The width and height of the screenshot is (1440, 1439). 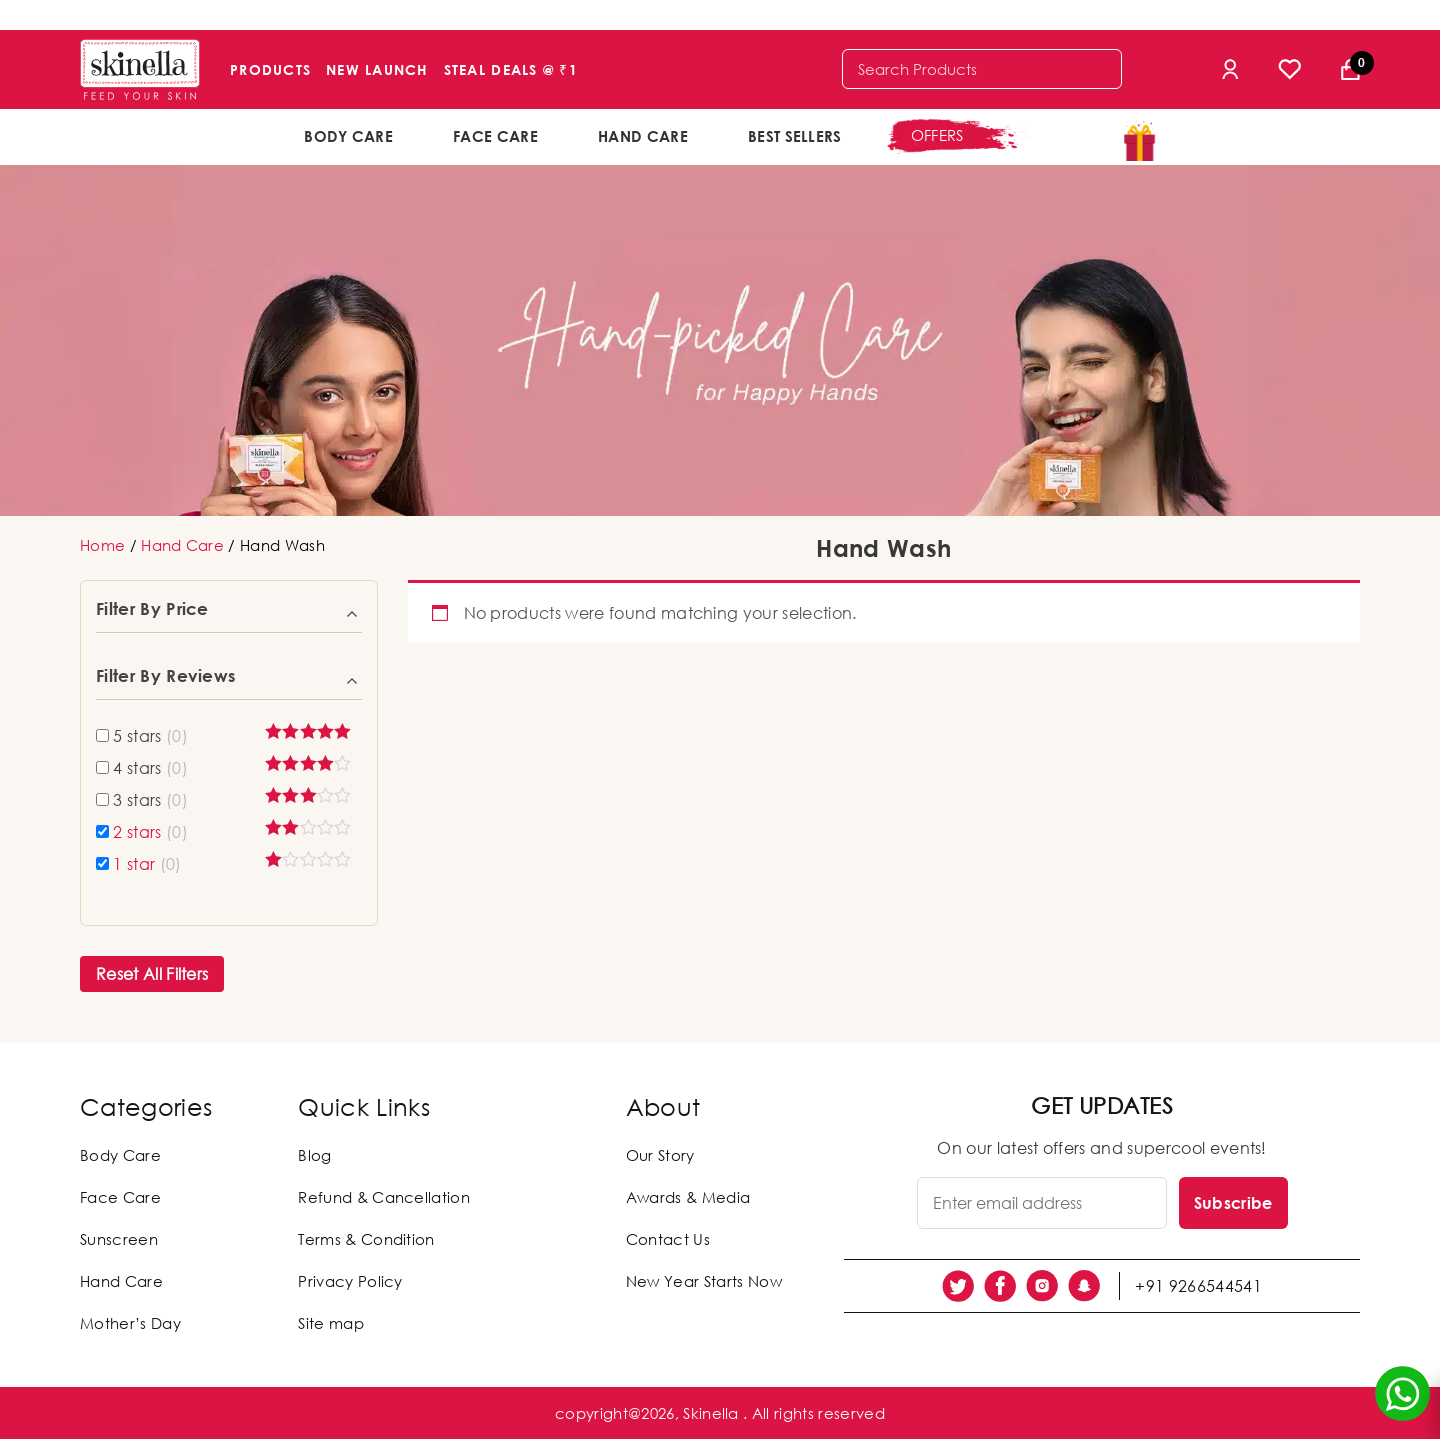 I want to click on Site map, so click(x=331, y=1323).